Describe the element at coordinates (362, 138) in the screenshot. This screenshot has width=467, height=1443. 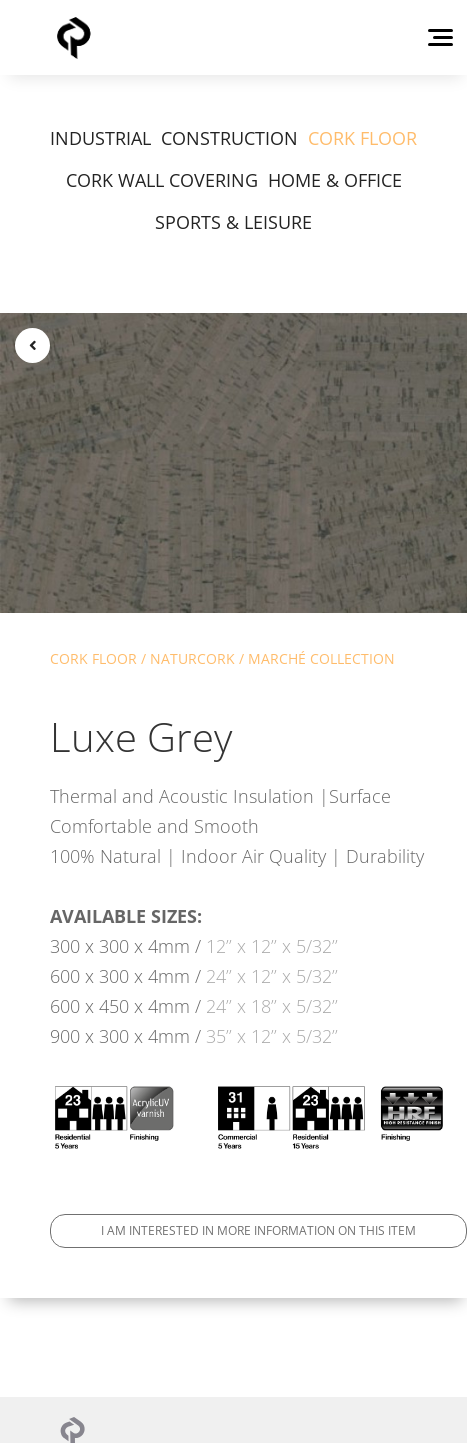
I see `CORK FLOOR` at that location.